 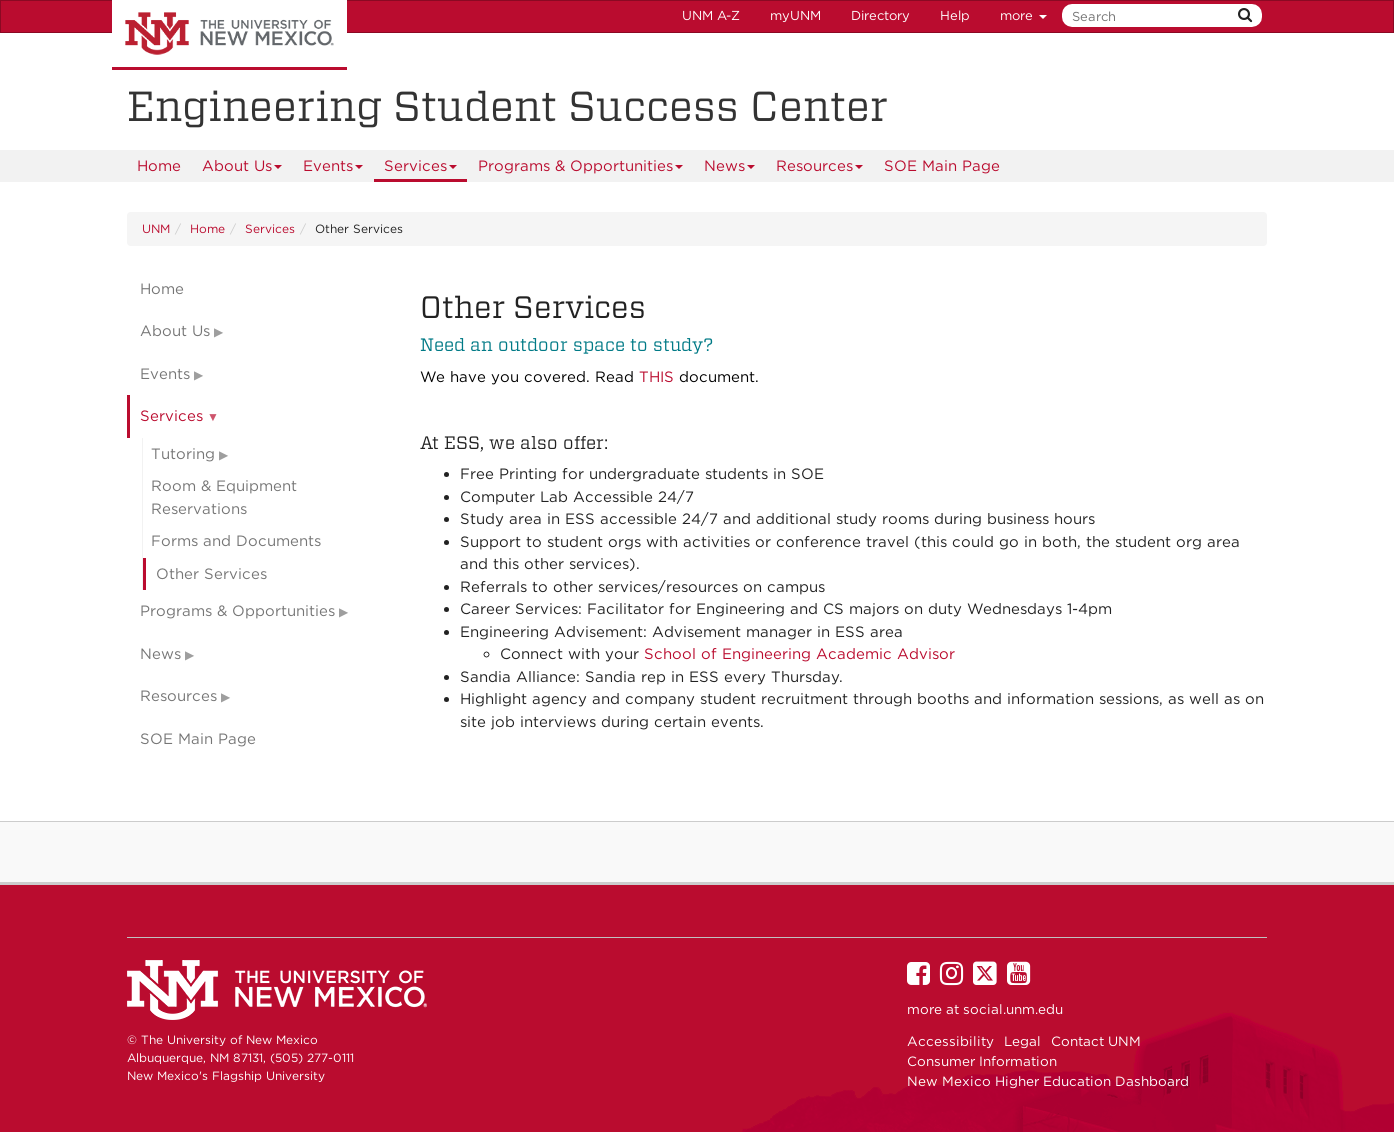 I want to click on The University of New Mexico, so click(x=229, y=35).